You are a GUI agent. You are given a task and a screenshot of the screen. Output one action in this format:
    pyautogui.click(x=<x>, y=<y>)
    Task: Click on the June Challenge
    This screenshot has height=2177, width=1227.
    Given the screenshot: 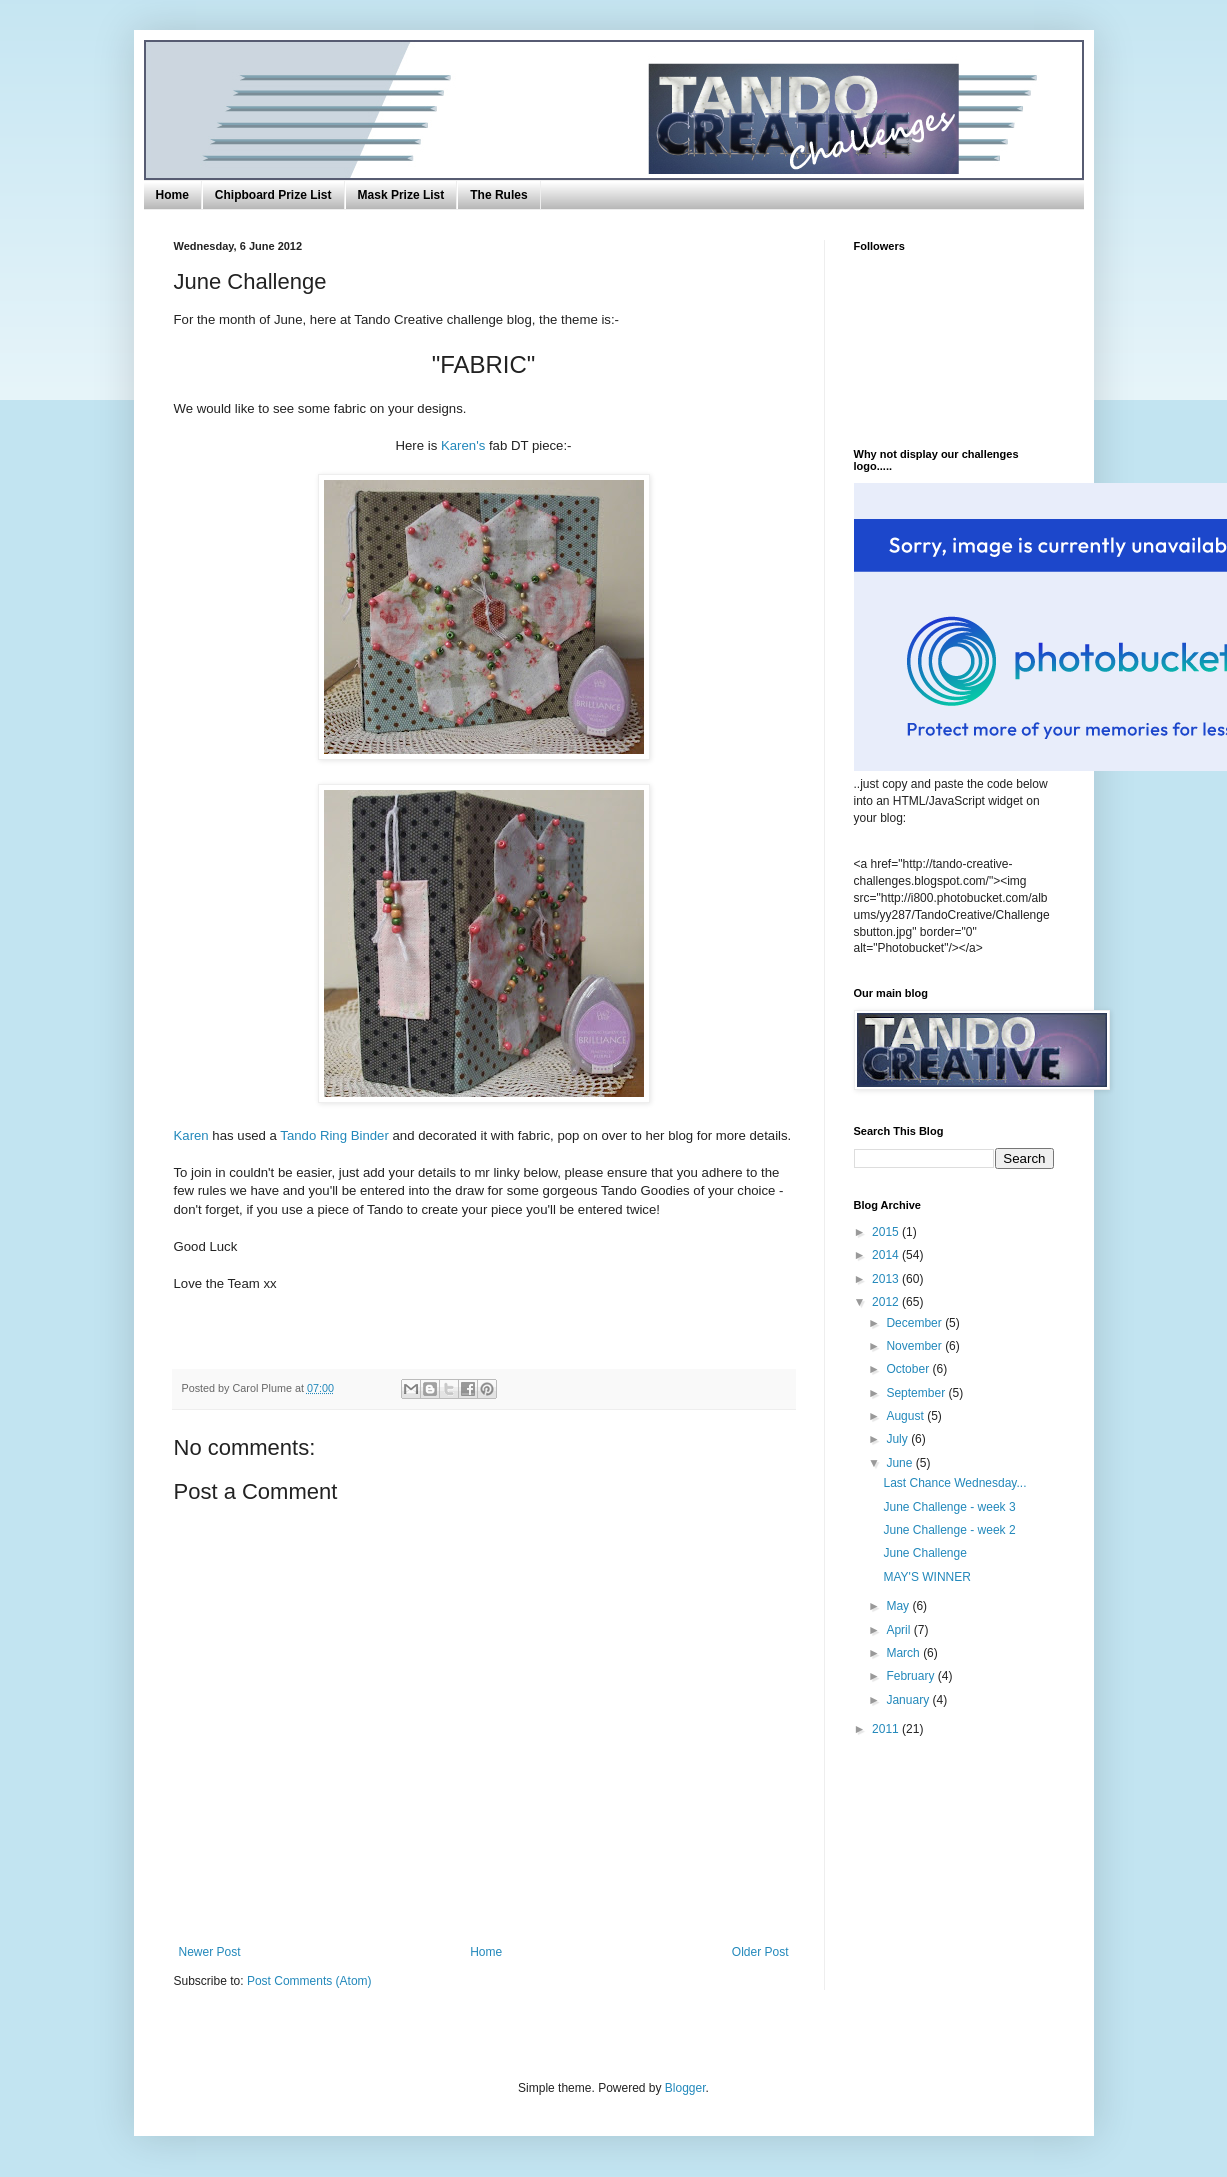 What is the action you would take?
    pyautogui.click(x=924, y=1553)
    